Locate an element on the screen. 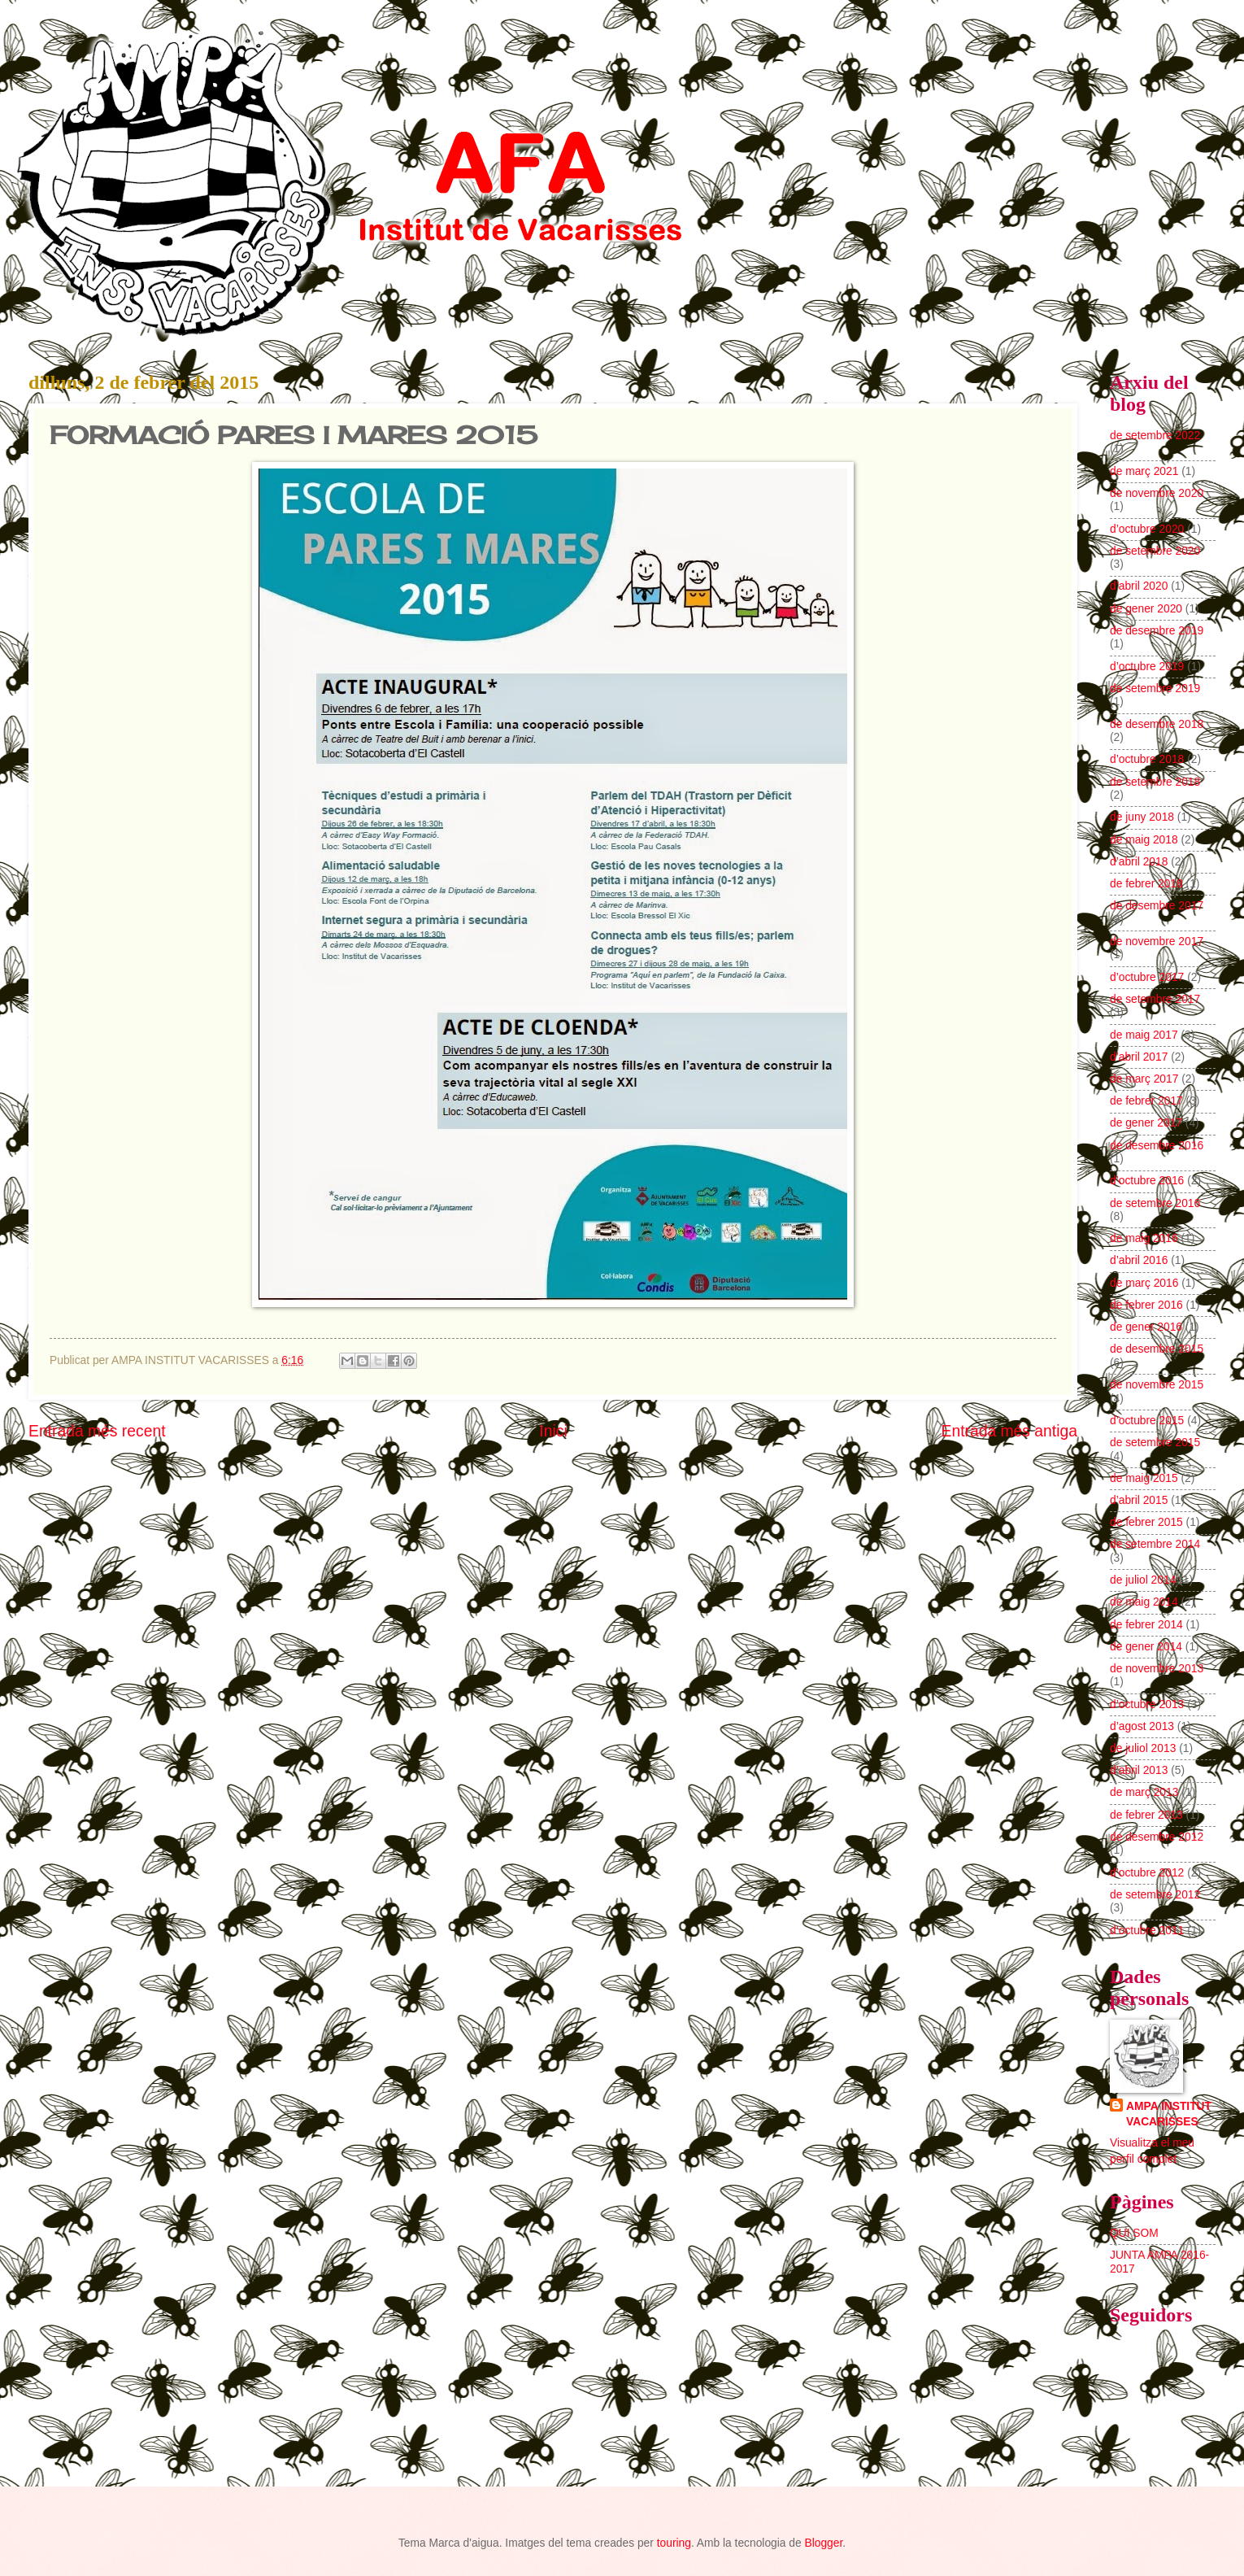 The height and width of the screenshot is (2576, 1244). de setembre 2012 is located at coordinates (1155, 1895).